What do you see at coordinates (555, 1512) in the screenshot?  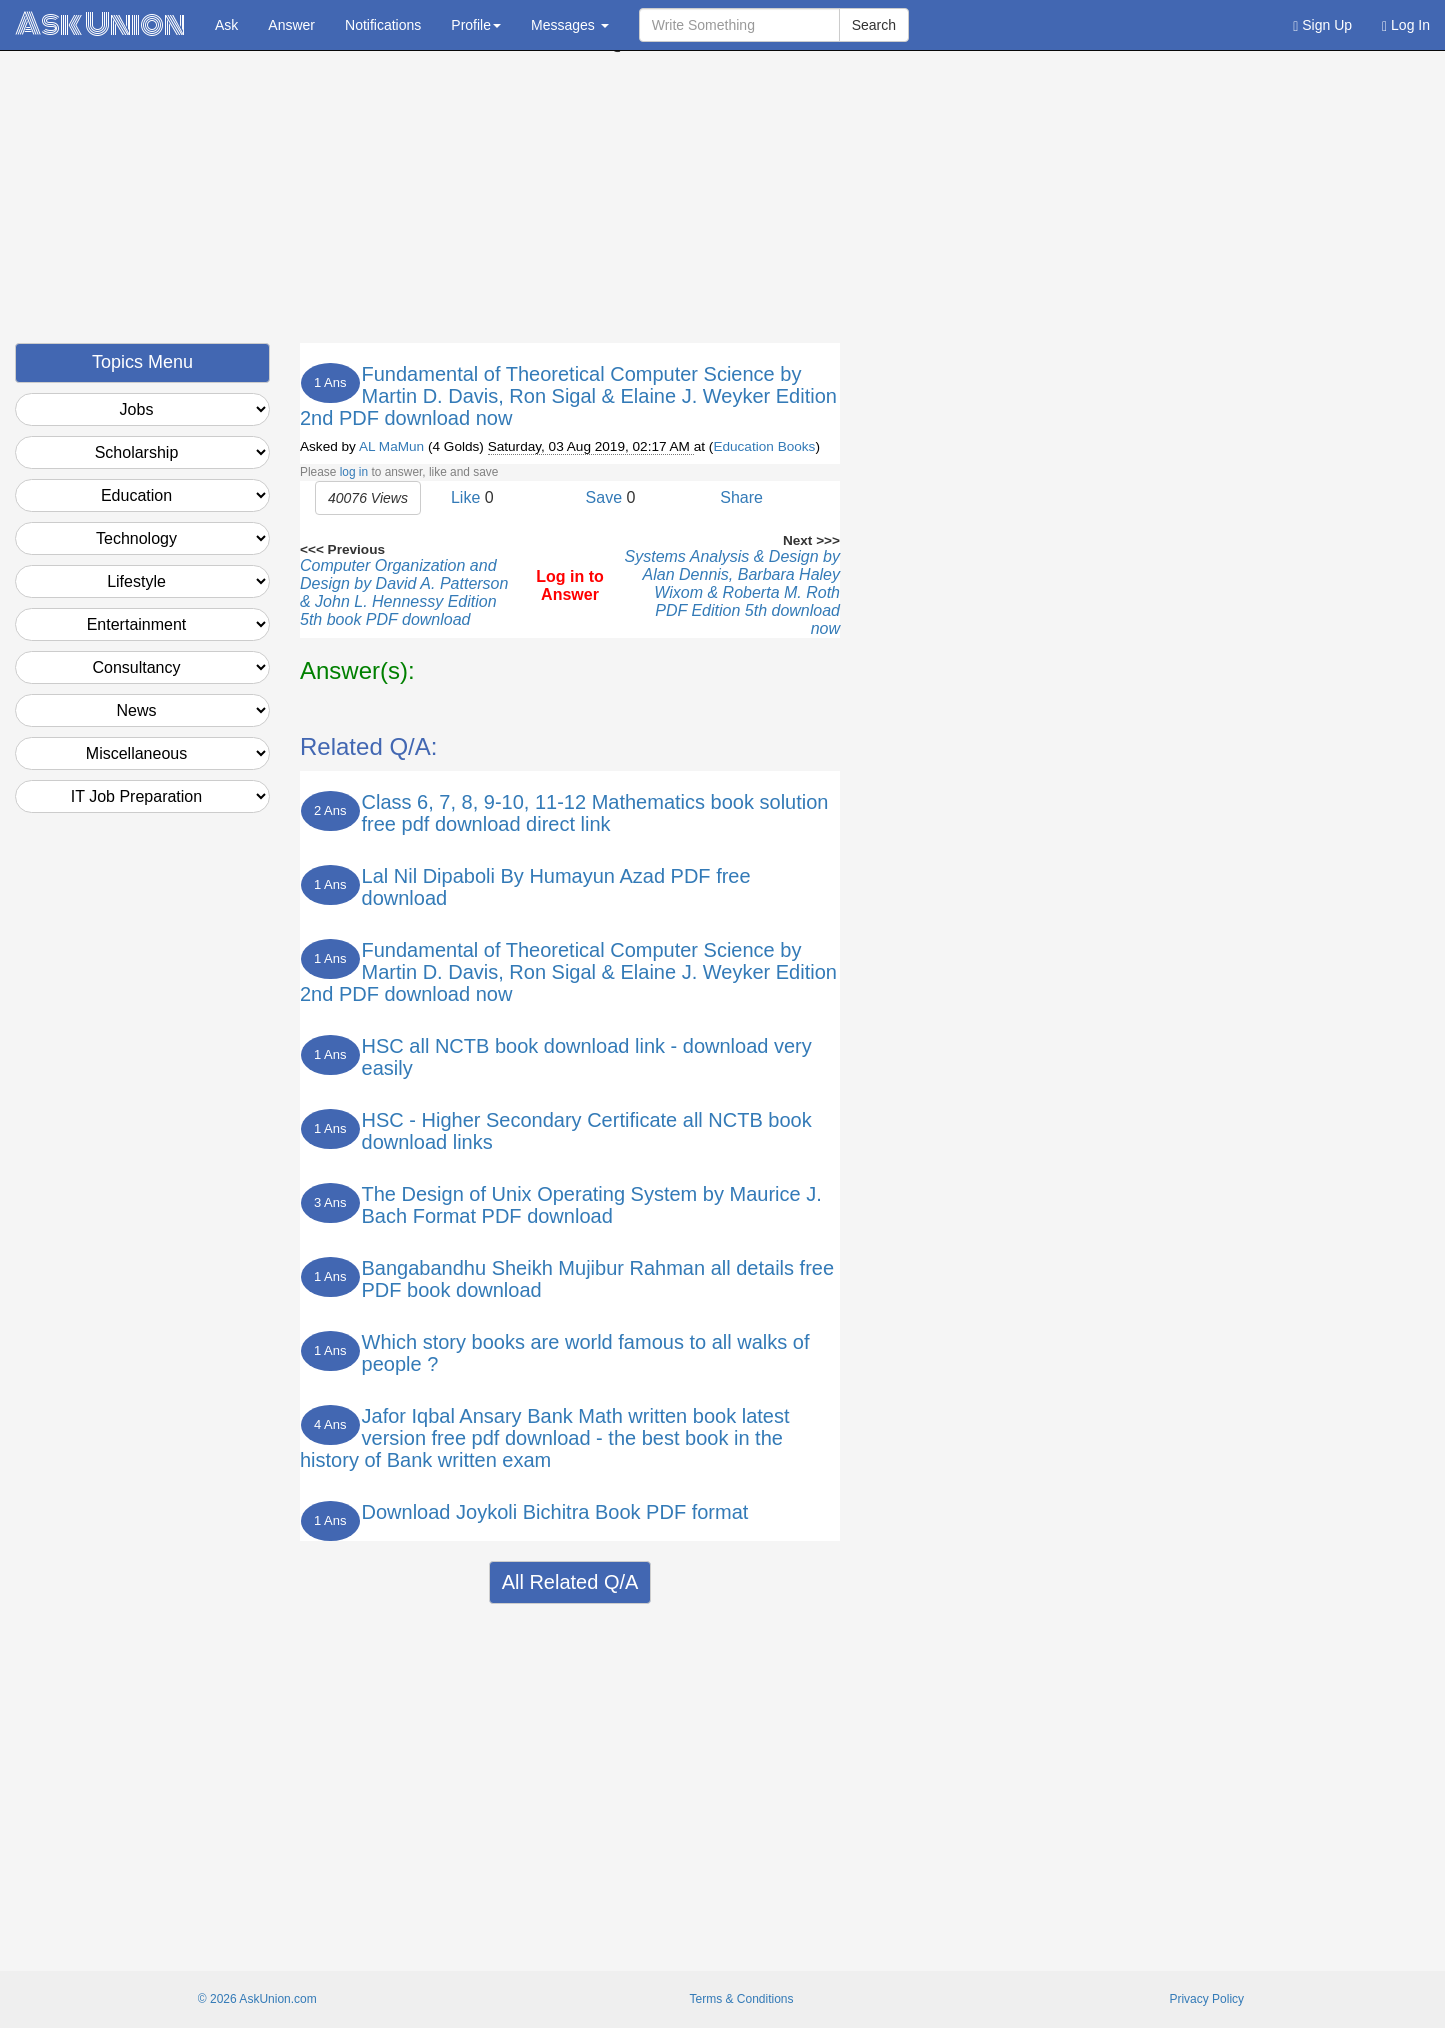 I see `Download Joykoli Bichitra Book PDF format` at bounding box center [555, 1512].